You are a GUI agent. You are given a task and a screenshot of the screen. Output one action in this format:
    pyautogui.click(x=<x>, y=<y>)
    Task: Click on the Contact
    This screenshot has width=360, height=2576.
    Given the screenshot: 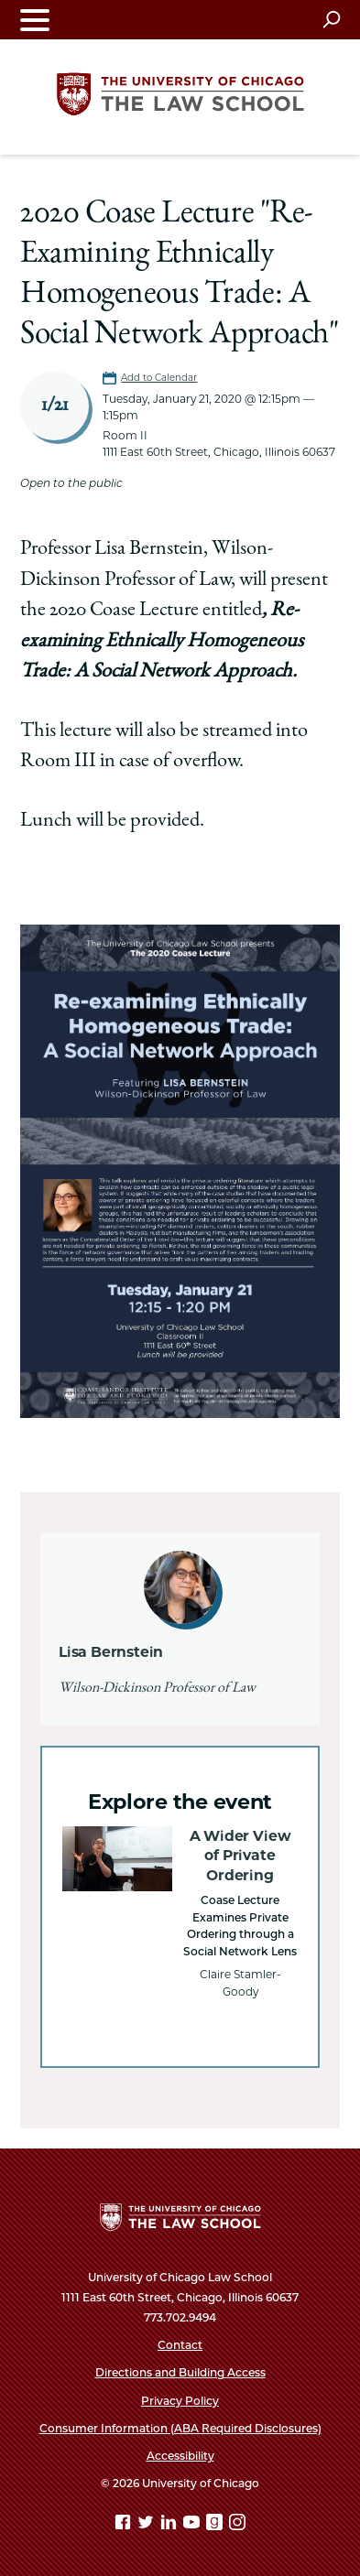 What is the action you would take?
    pyautogui.click(x=180, y=2345)
    